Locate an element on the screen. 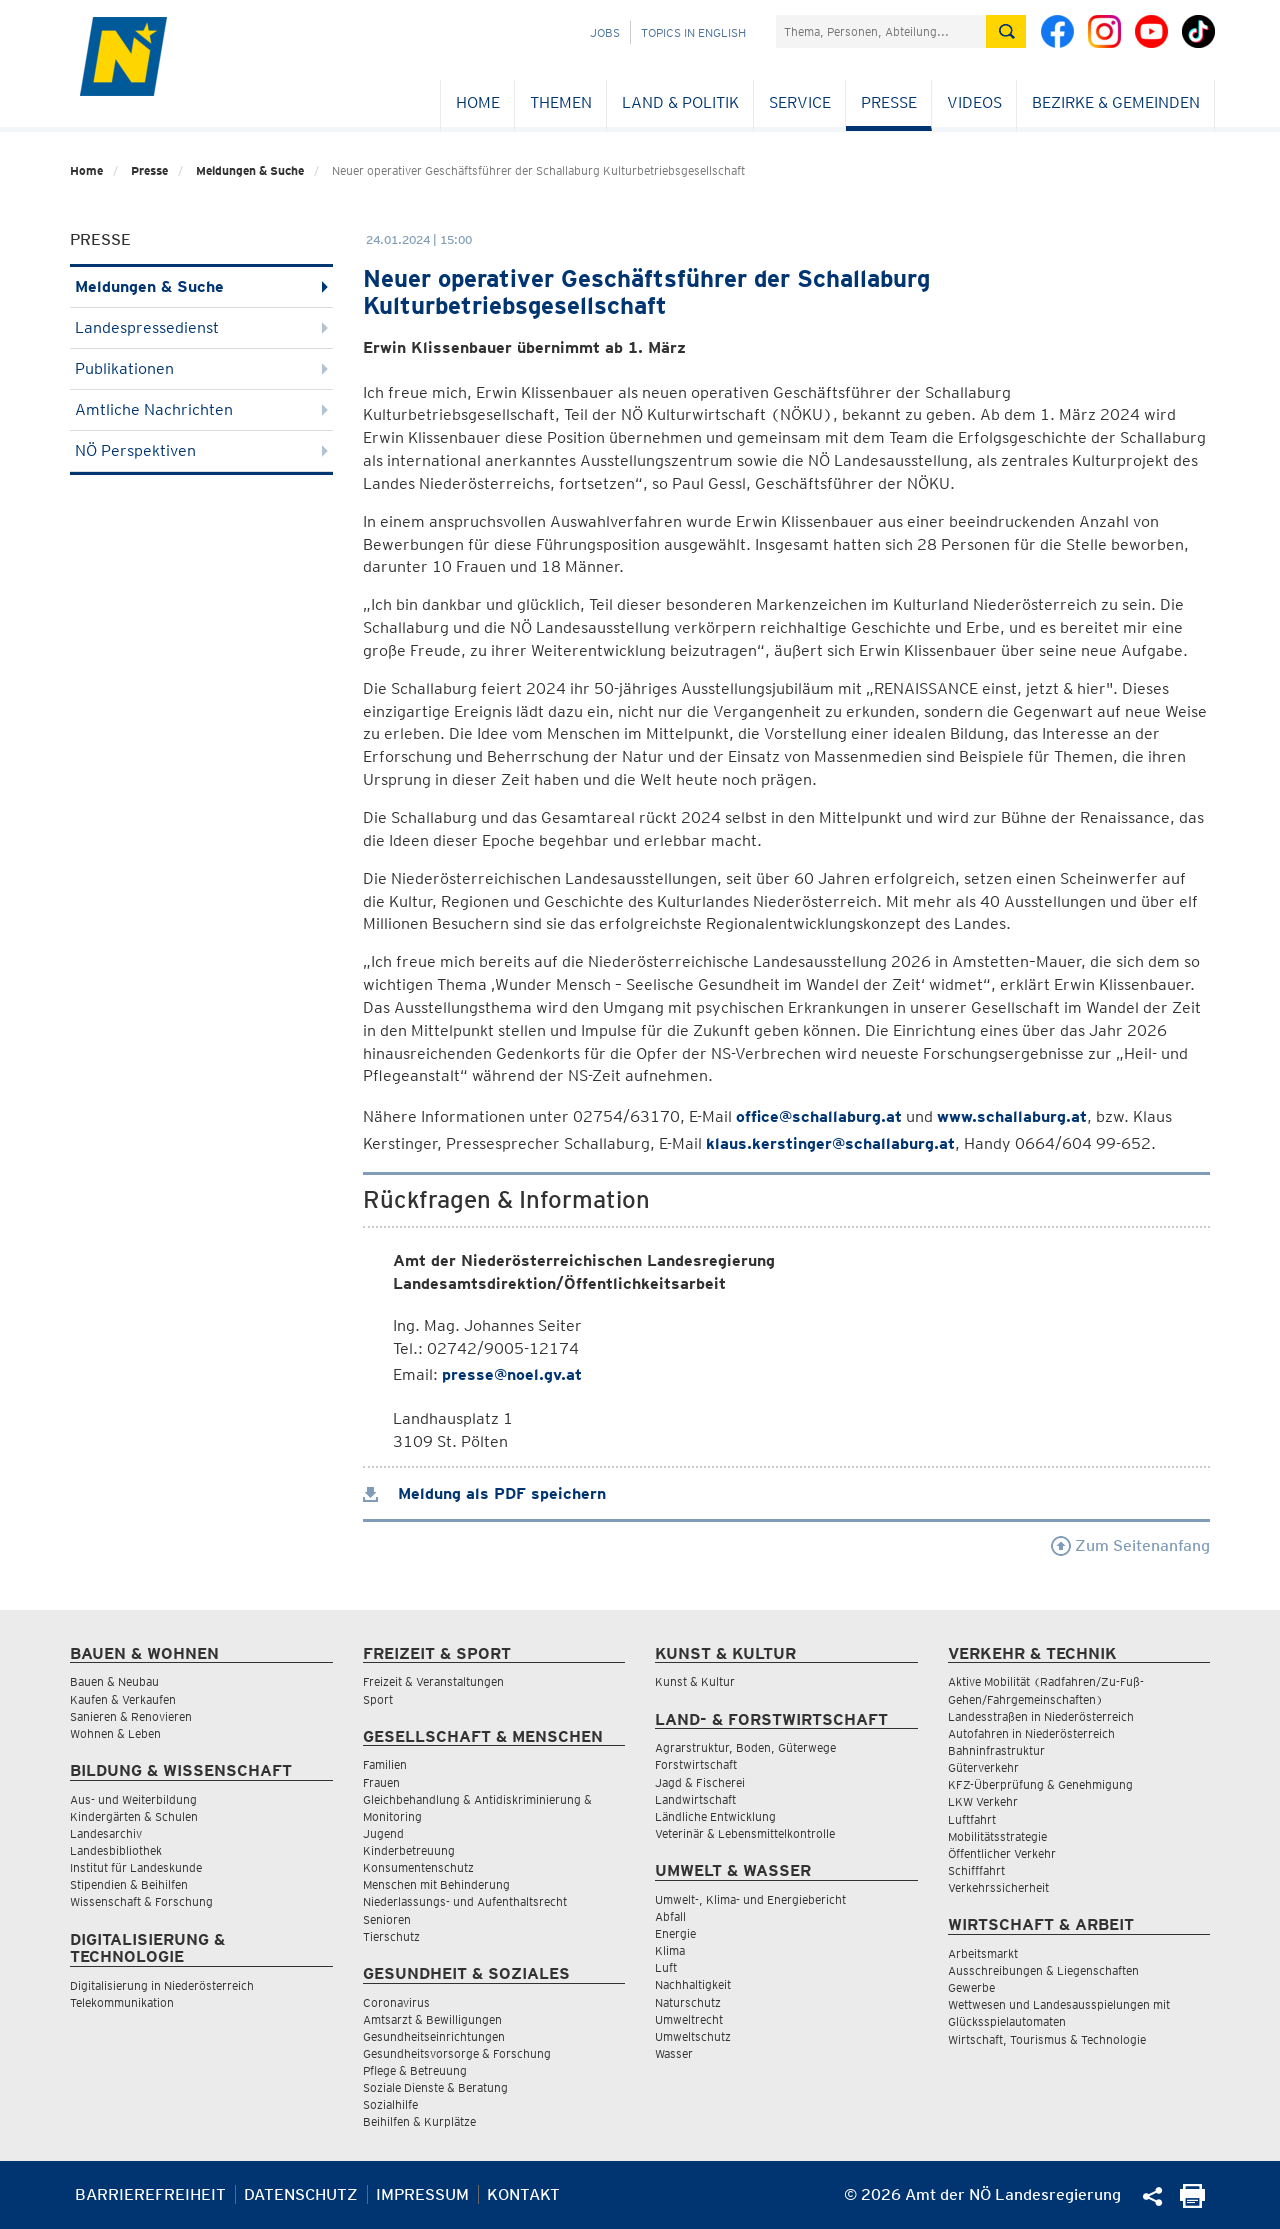 The height and width of the screenshot is (2229, 1280). Ländliche Entwicklung is located at coordinates (715, 1816).